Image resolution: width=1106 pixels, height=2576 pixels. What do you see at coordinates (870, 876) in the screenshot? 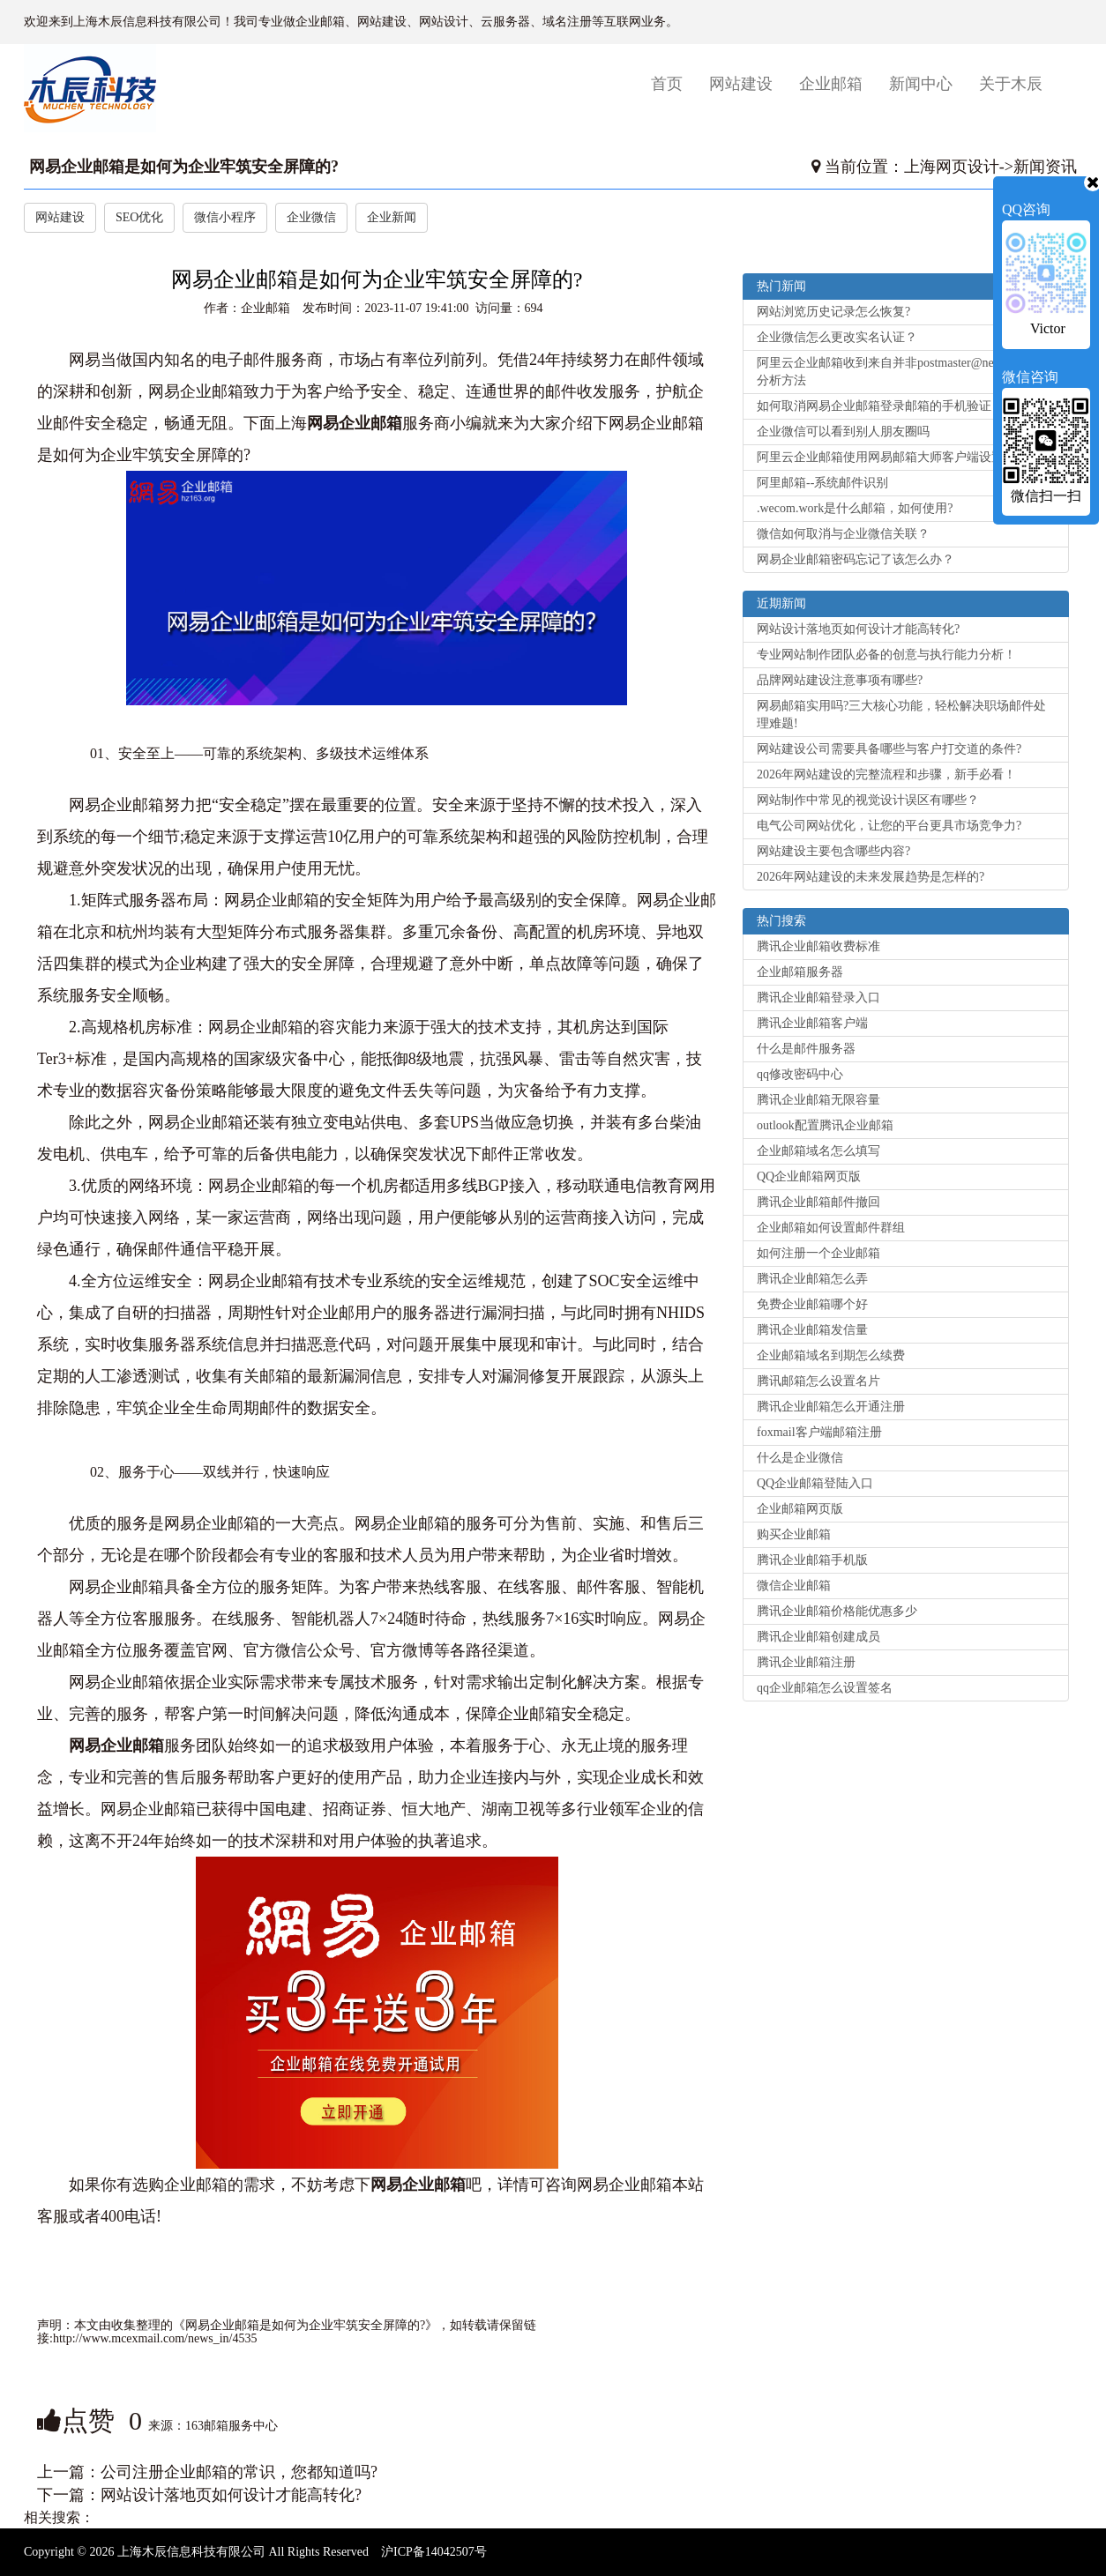
I see `2026年网站建设的未来发展趋势是怎样的?` at bounding box center [870, 876].